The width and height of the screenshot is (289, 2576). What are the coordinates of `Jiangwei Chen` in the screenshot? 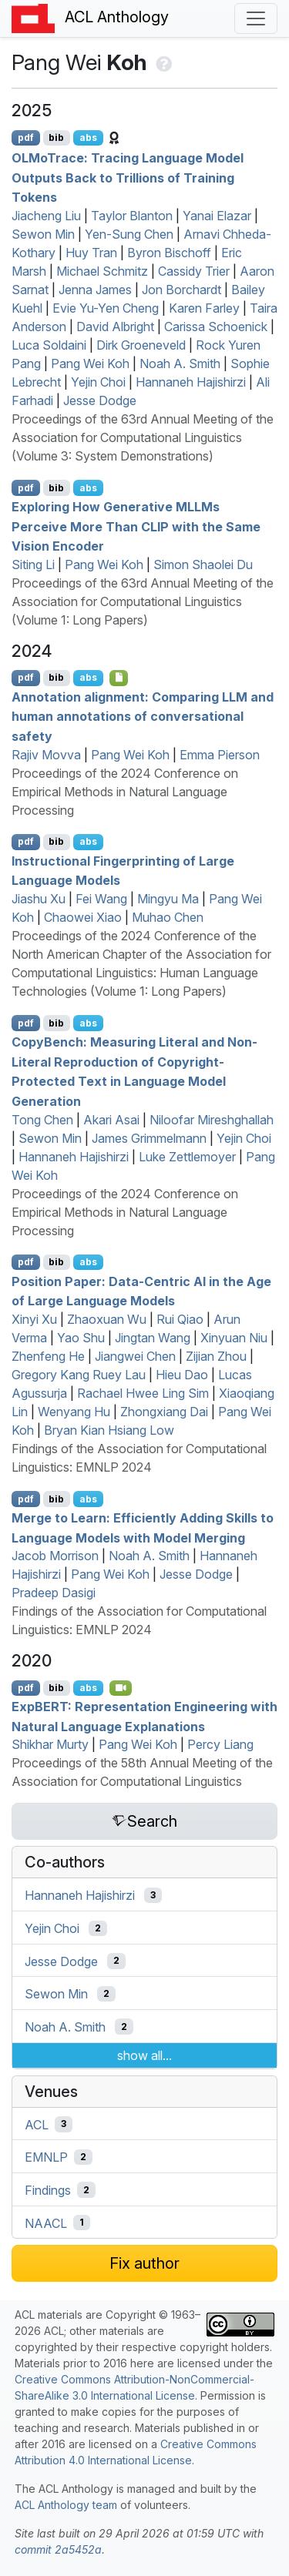 It's located at (135, 1356).